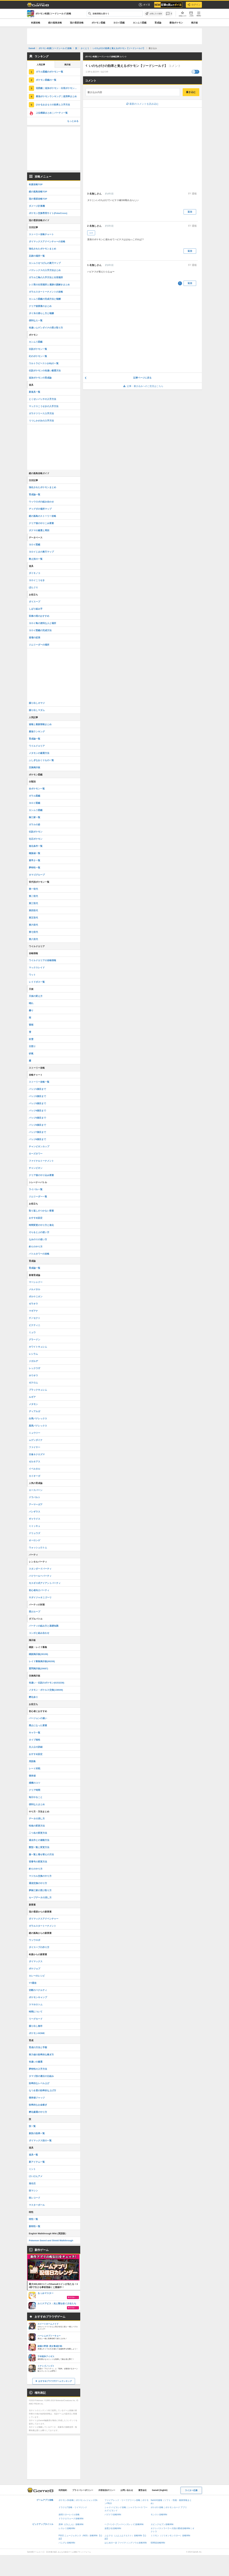 This screenshot has width=229, height=2576. What do you see at coordinates (34, 1447) in the screenshot?
I see `ファイヤー` at bounding box center [34, 1447].